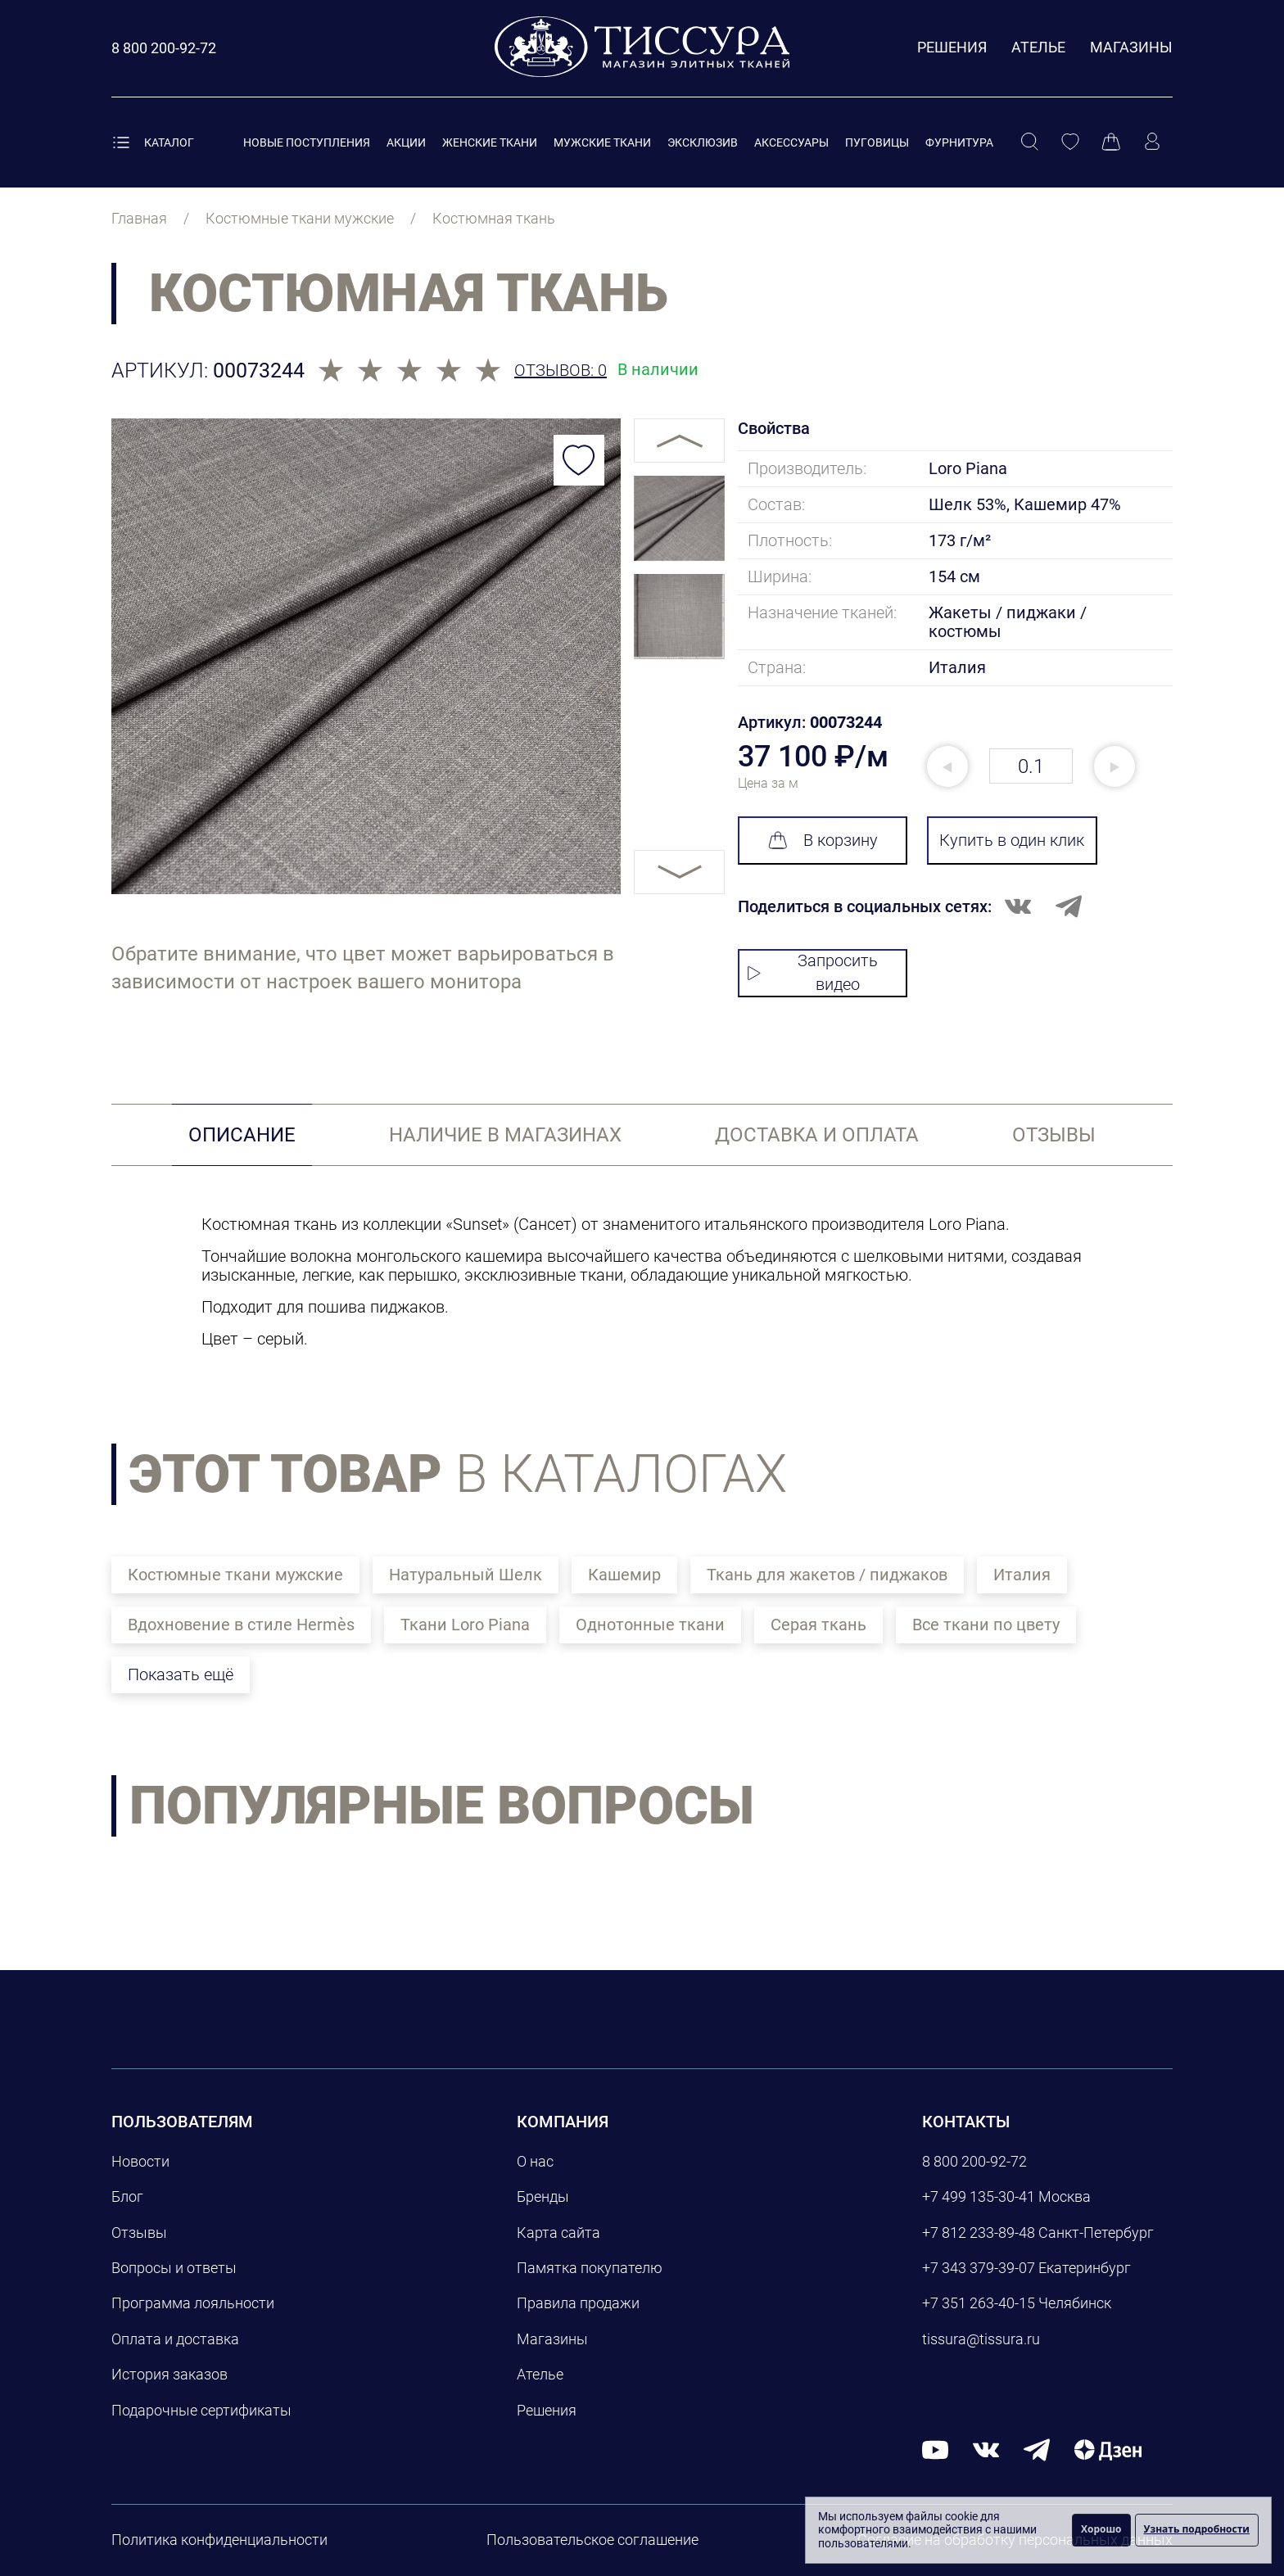  I want to click on Костюмные ткани мужские, so click(235, 1574).